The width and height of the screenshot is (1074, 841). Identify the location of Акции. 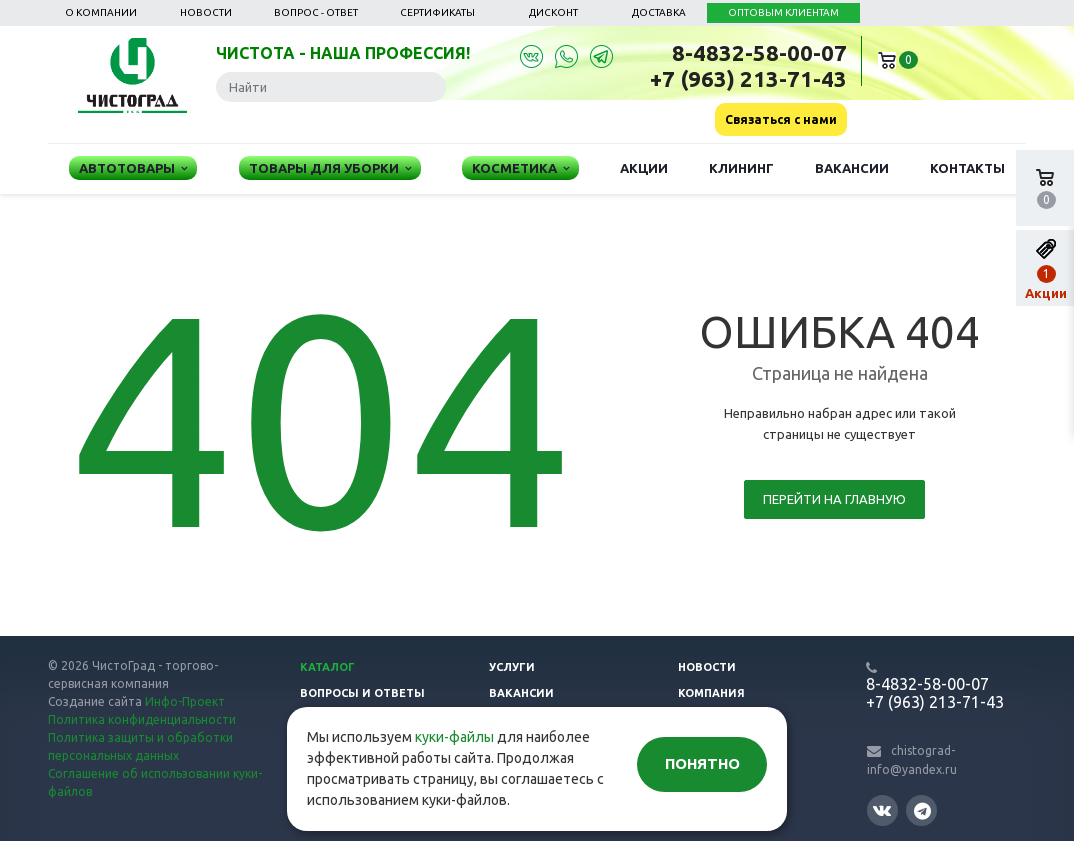
(644, 168).